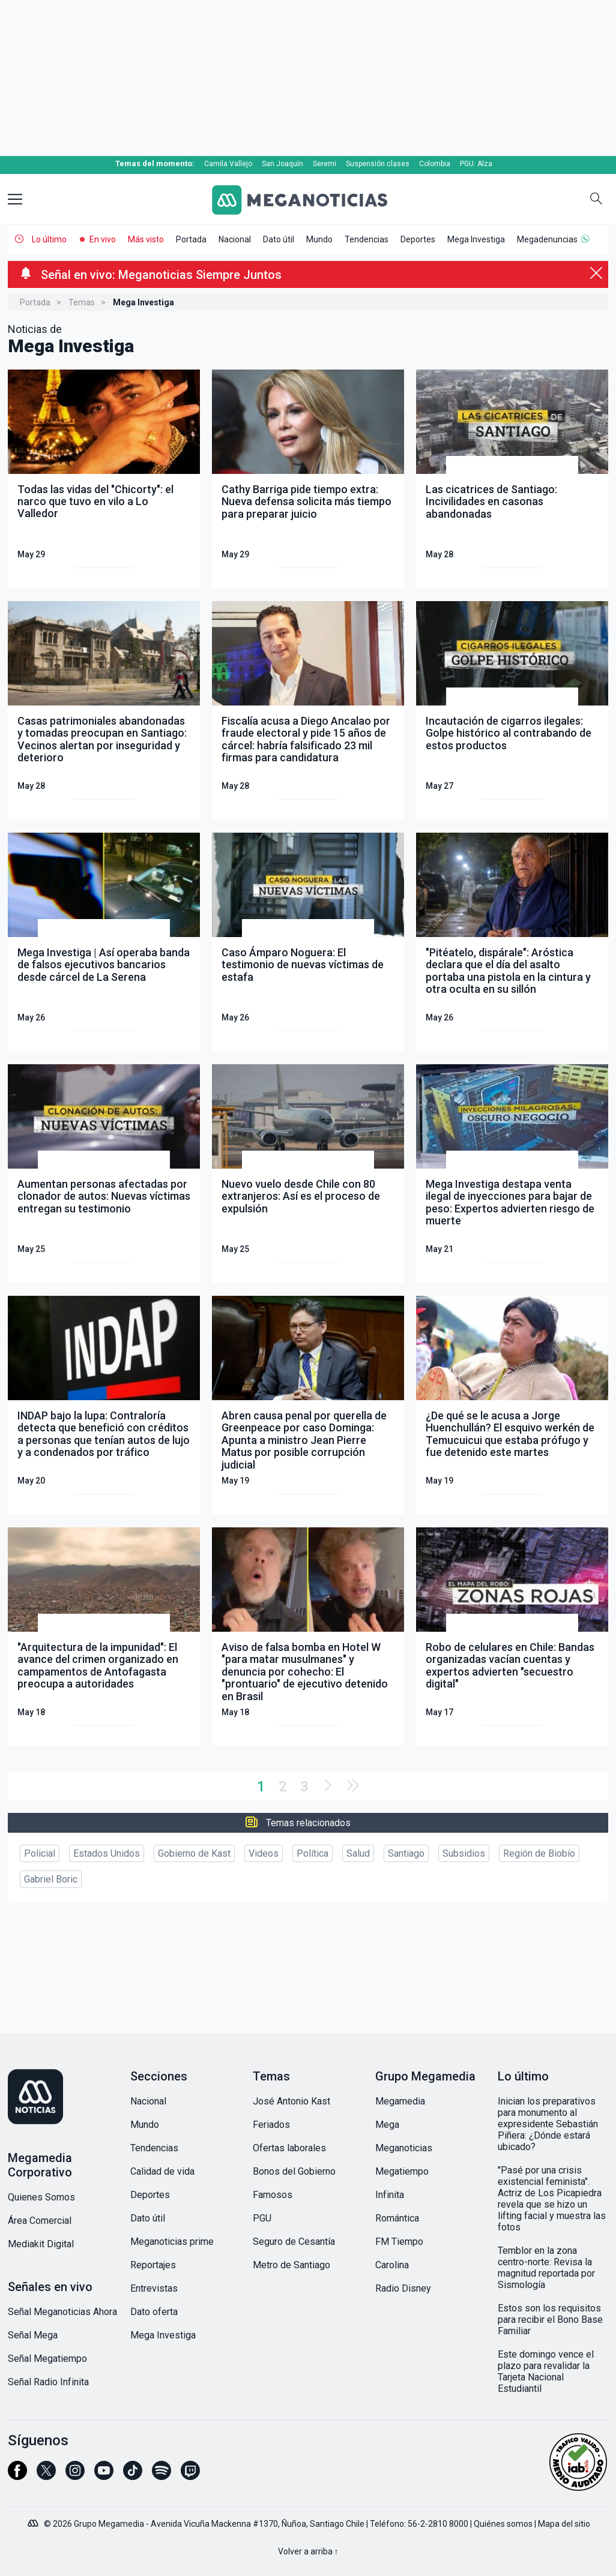 The height and width of the screenshot is (2576, 616). I want to click on 56-2-2810 8000, so click(438, 2524).